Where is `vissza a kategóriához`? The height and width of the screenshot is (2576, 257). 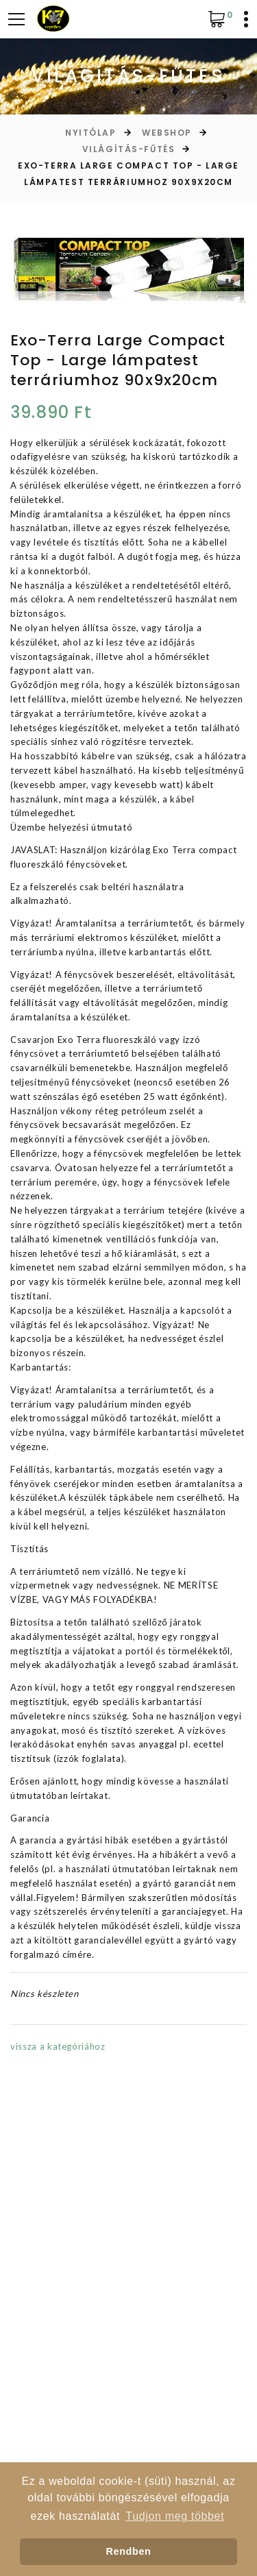 vissza a kategóriához is located at coordinates (58, 2046).